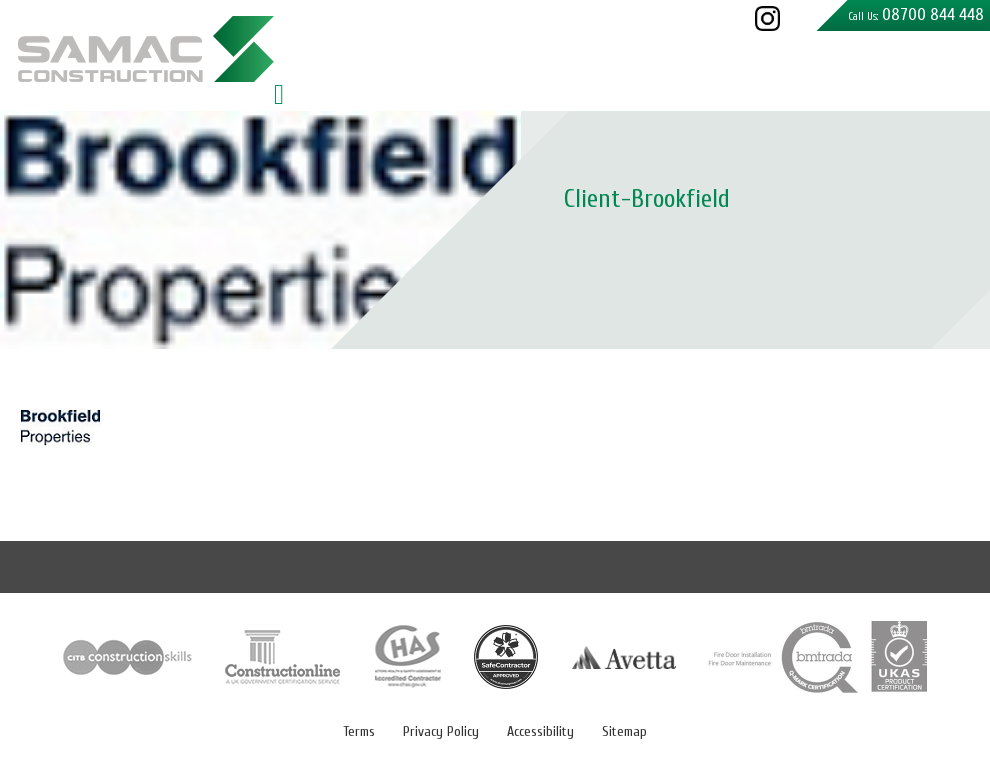  What do you see at coordinates (624, 657) in the screenshot?
I see `Avetta` at bounding box center [624, 657].